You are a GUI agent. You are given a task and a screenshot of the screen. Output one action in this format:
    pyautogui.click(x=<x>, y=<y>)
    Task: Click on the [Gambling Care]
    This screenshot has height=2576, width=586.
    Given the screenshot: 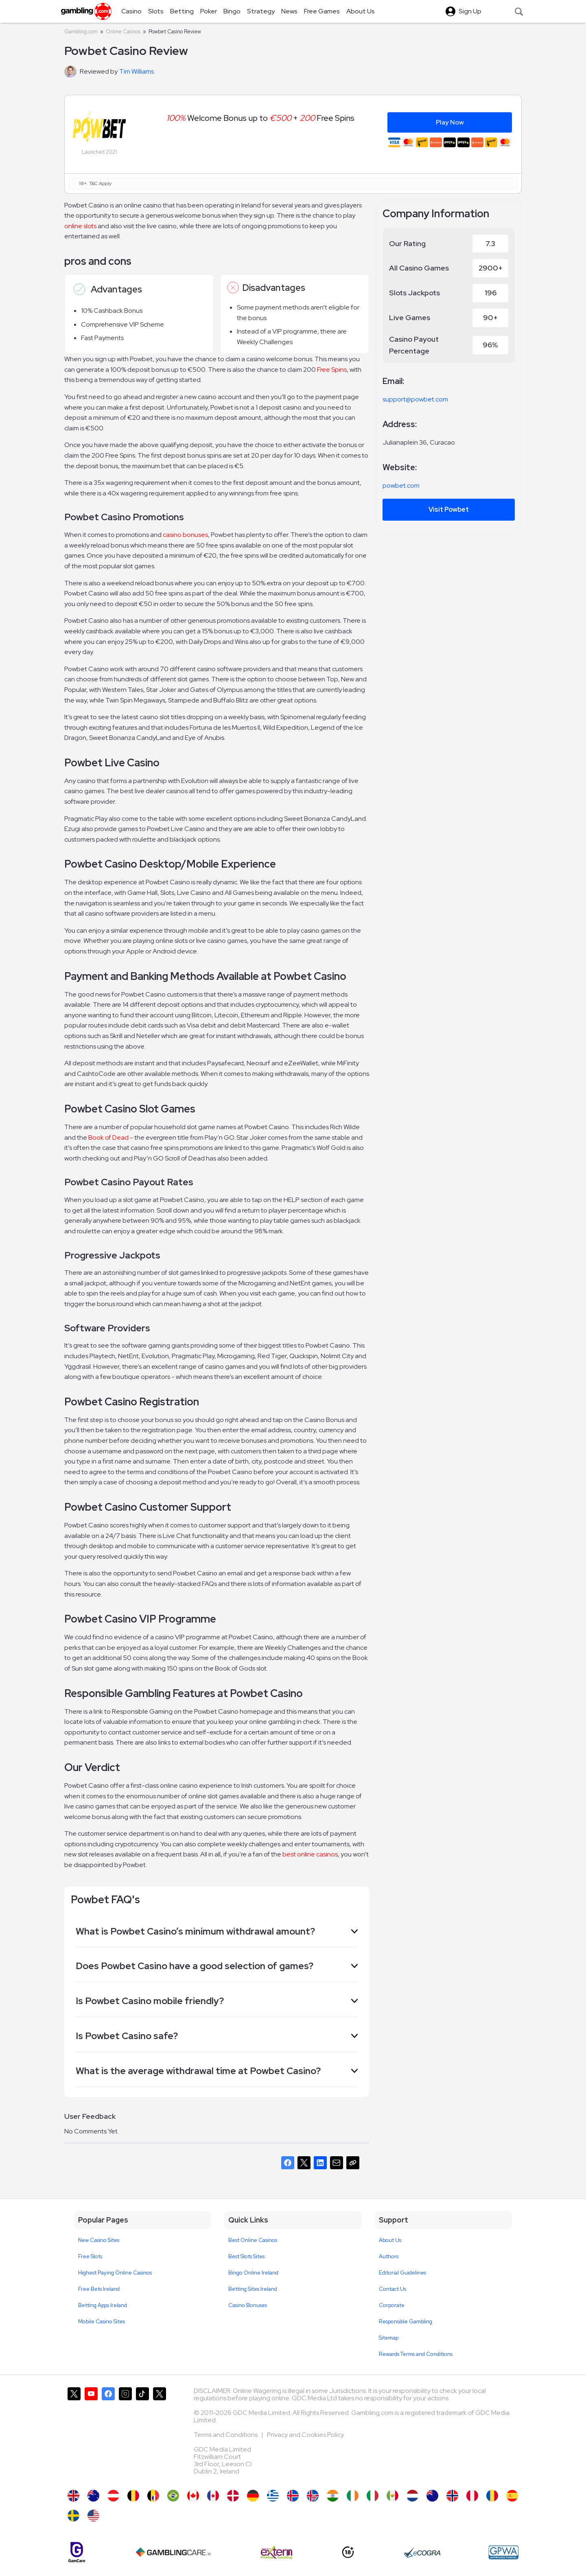 What is the action you would take?
    pyautogui.click(x=173, y=2552)
    